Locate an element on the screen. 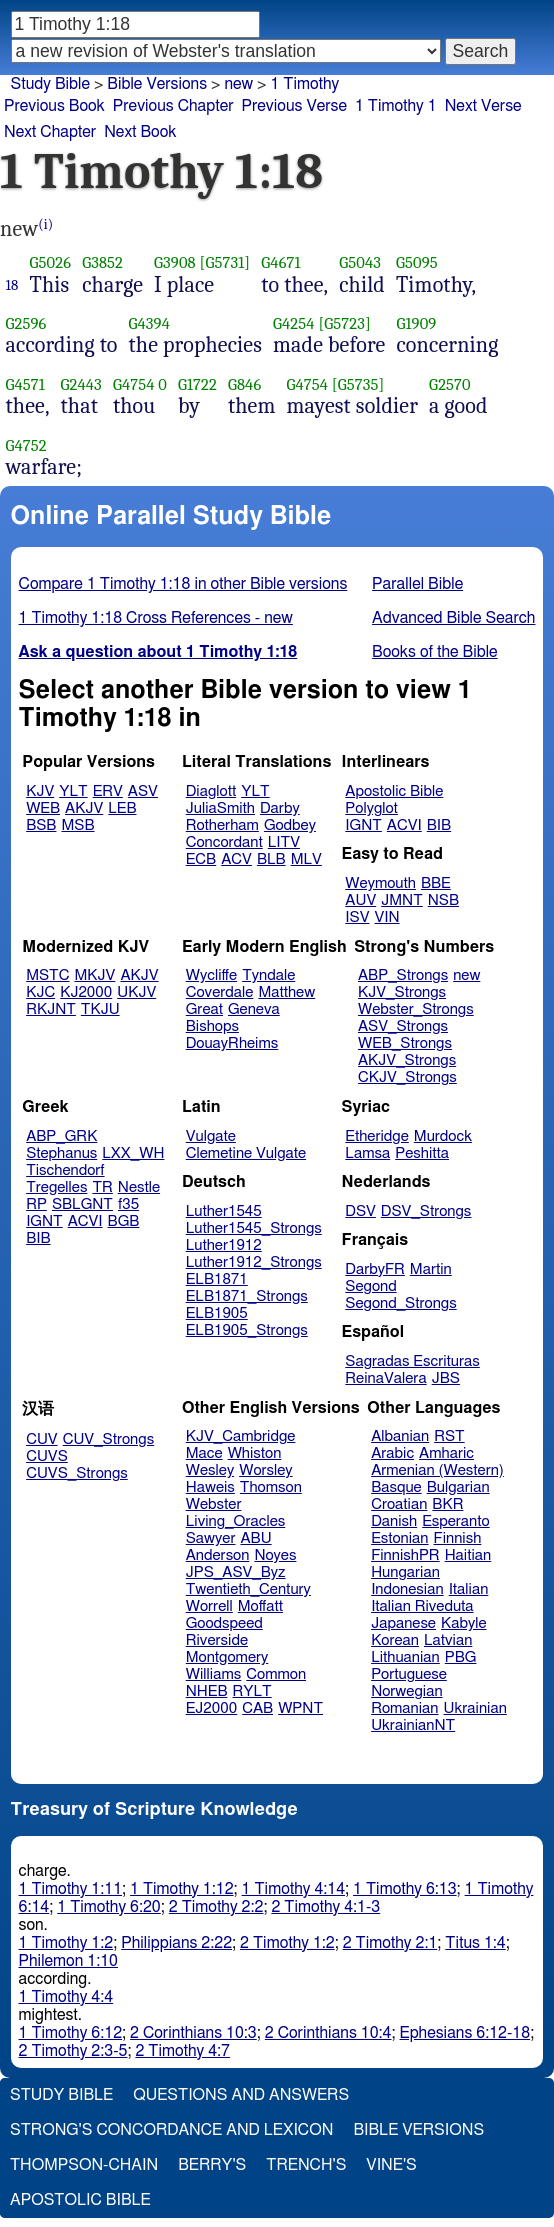 Image resolution: width=554 pixels, height=2227 pixels. FinnishPR is located at coordinates (405, 1555).